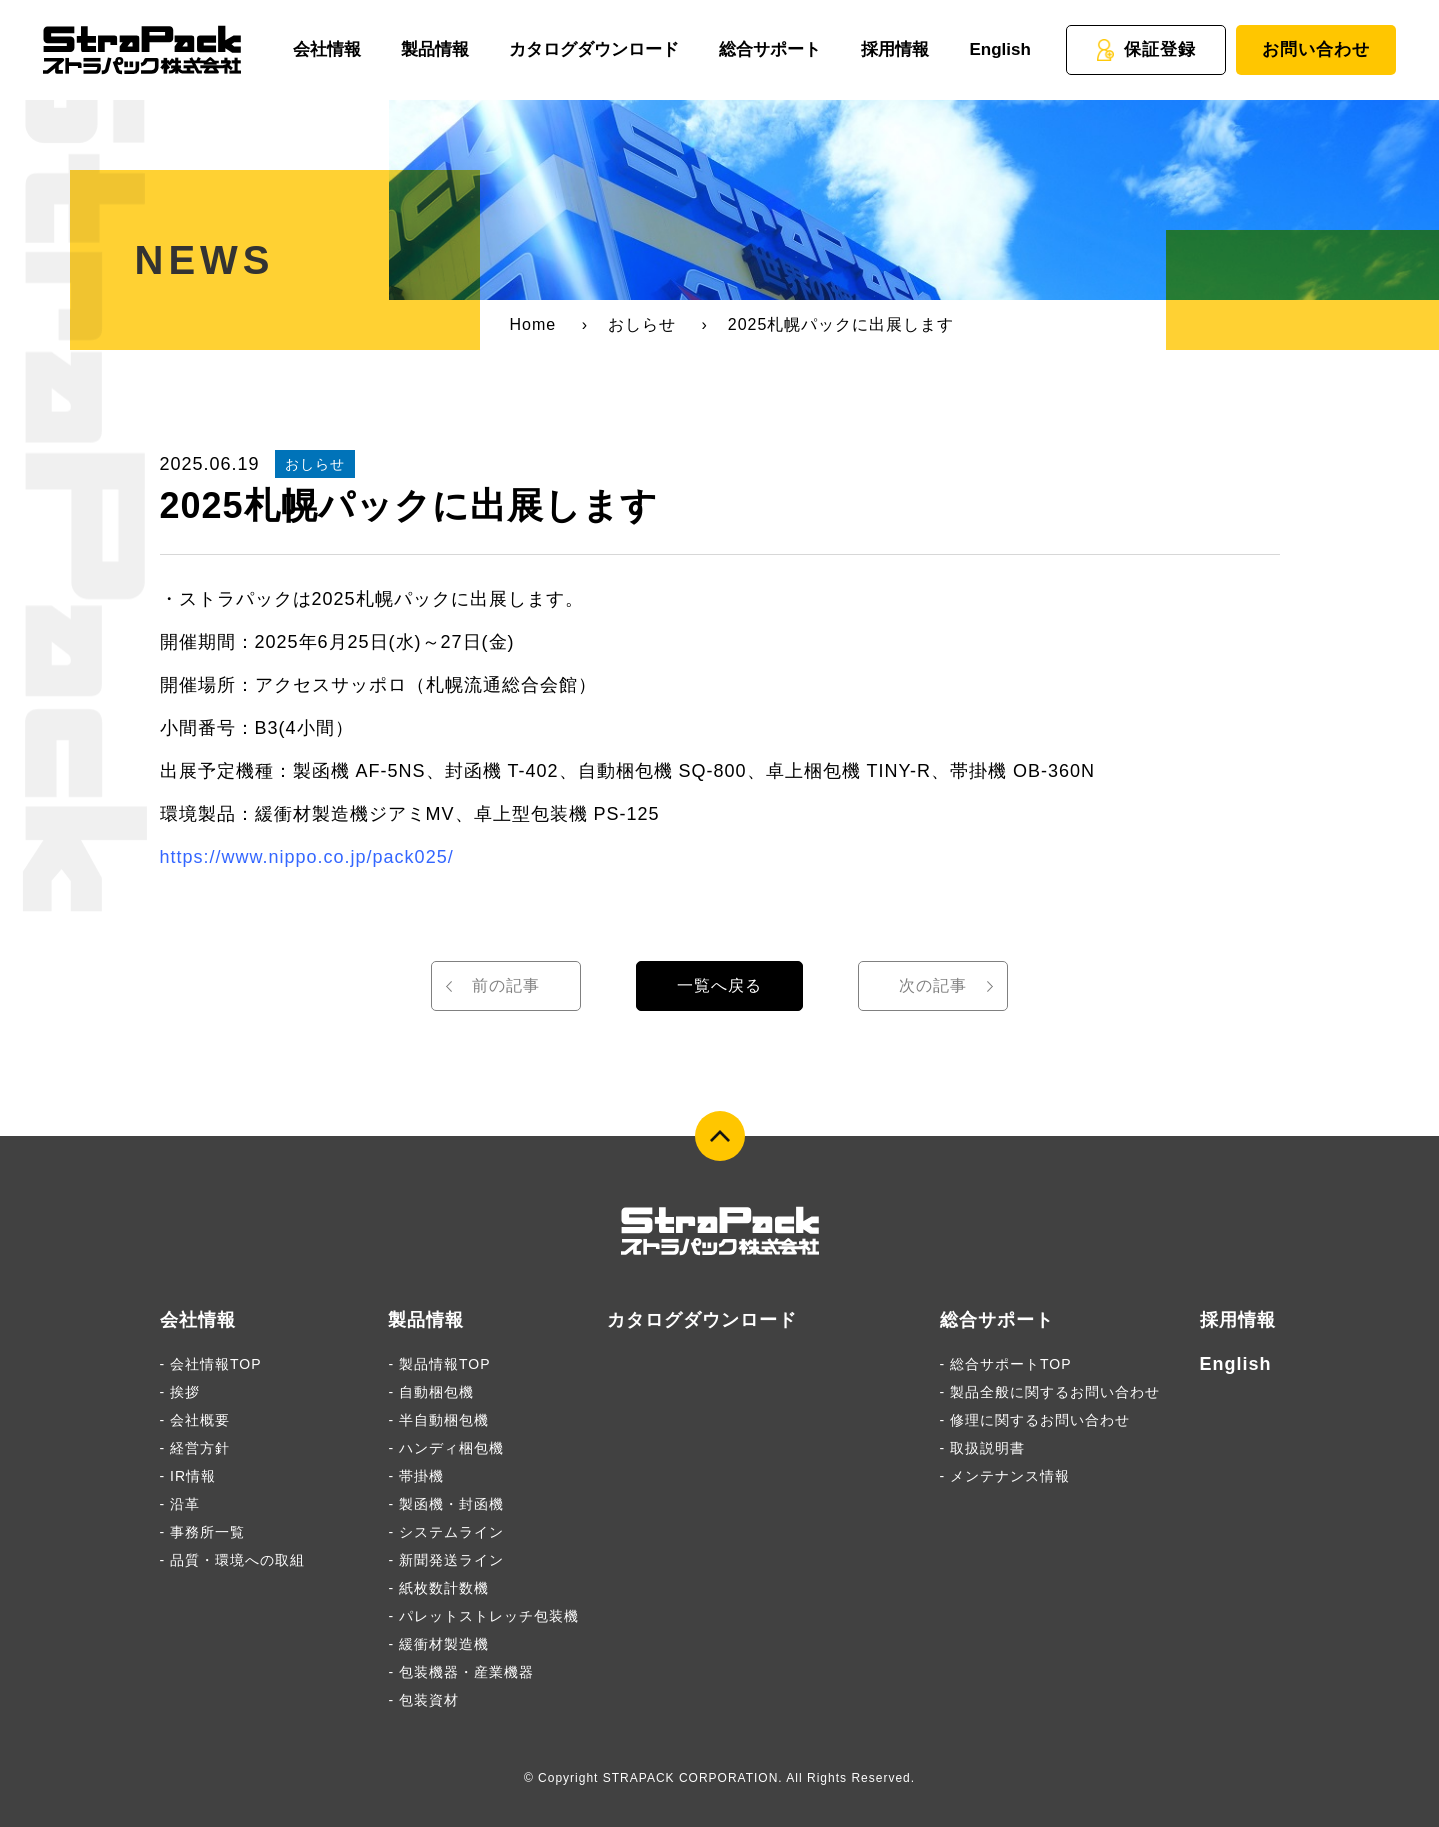 The image size is (1439, 1827). Describe the element at coordinates (506, 985) in the screenshot. I see `前の記事` at that location.